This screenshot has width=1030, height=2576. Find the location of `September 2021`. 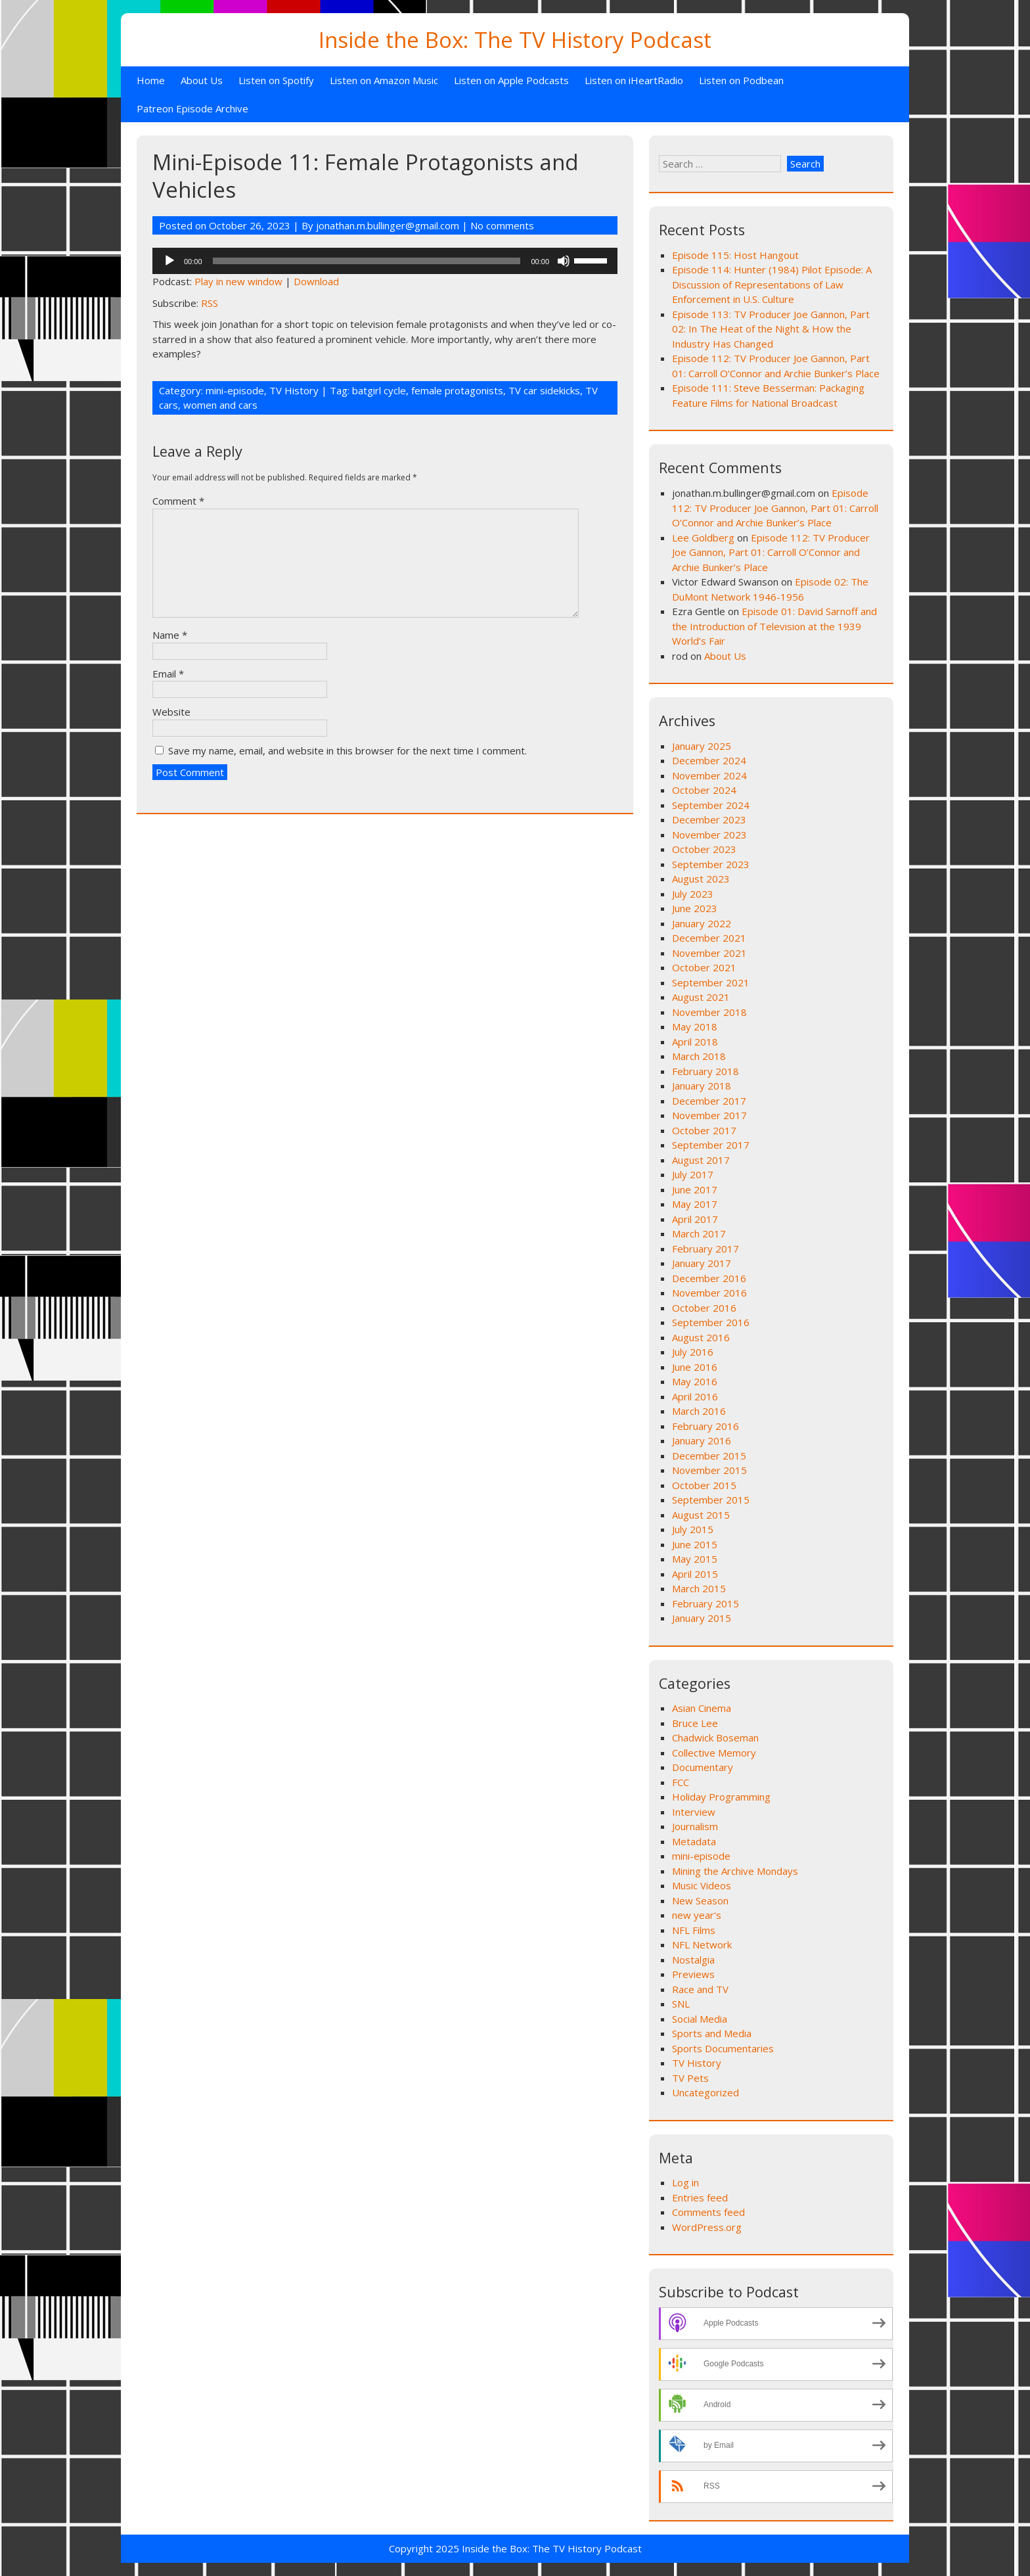

September 2021 is located at coordinates (711, 982).